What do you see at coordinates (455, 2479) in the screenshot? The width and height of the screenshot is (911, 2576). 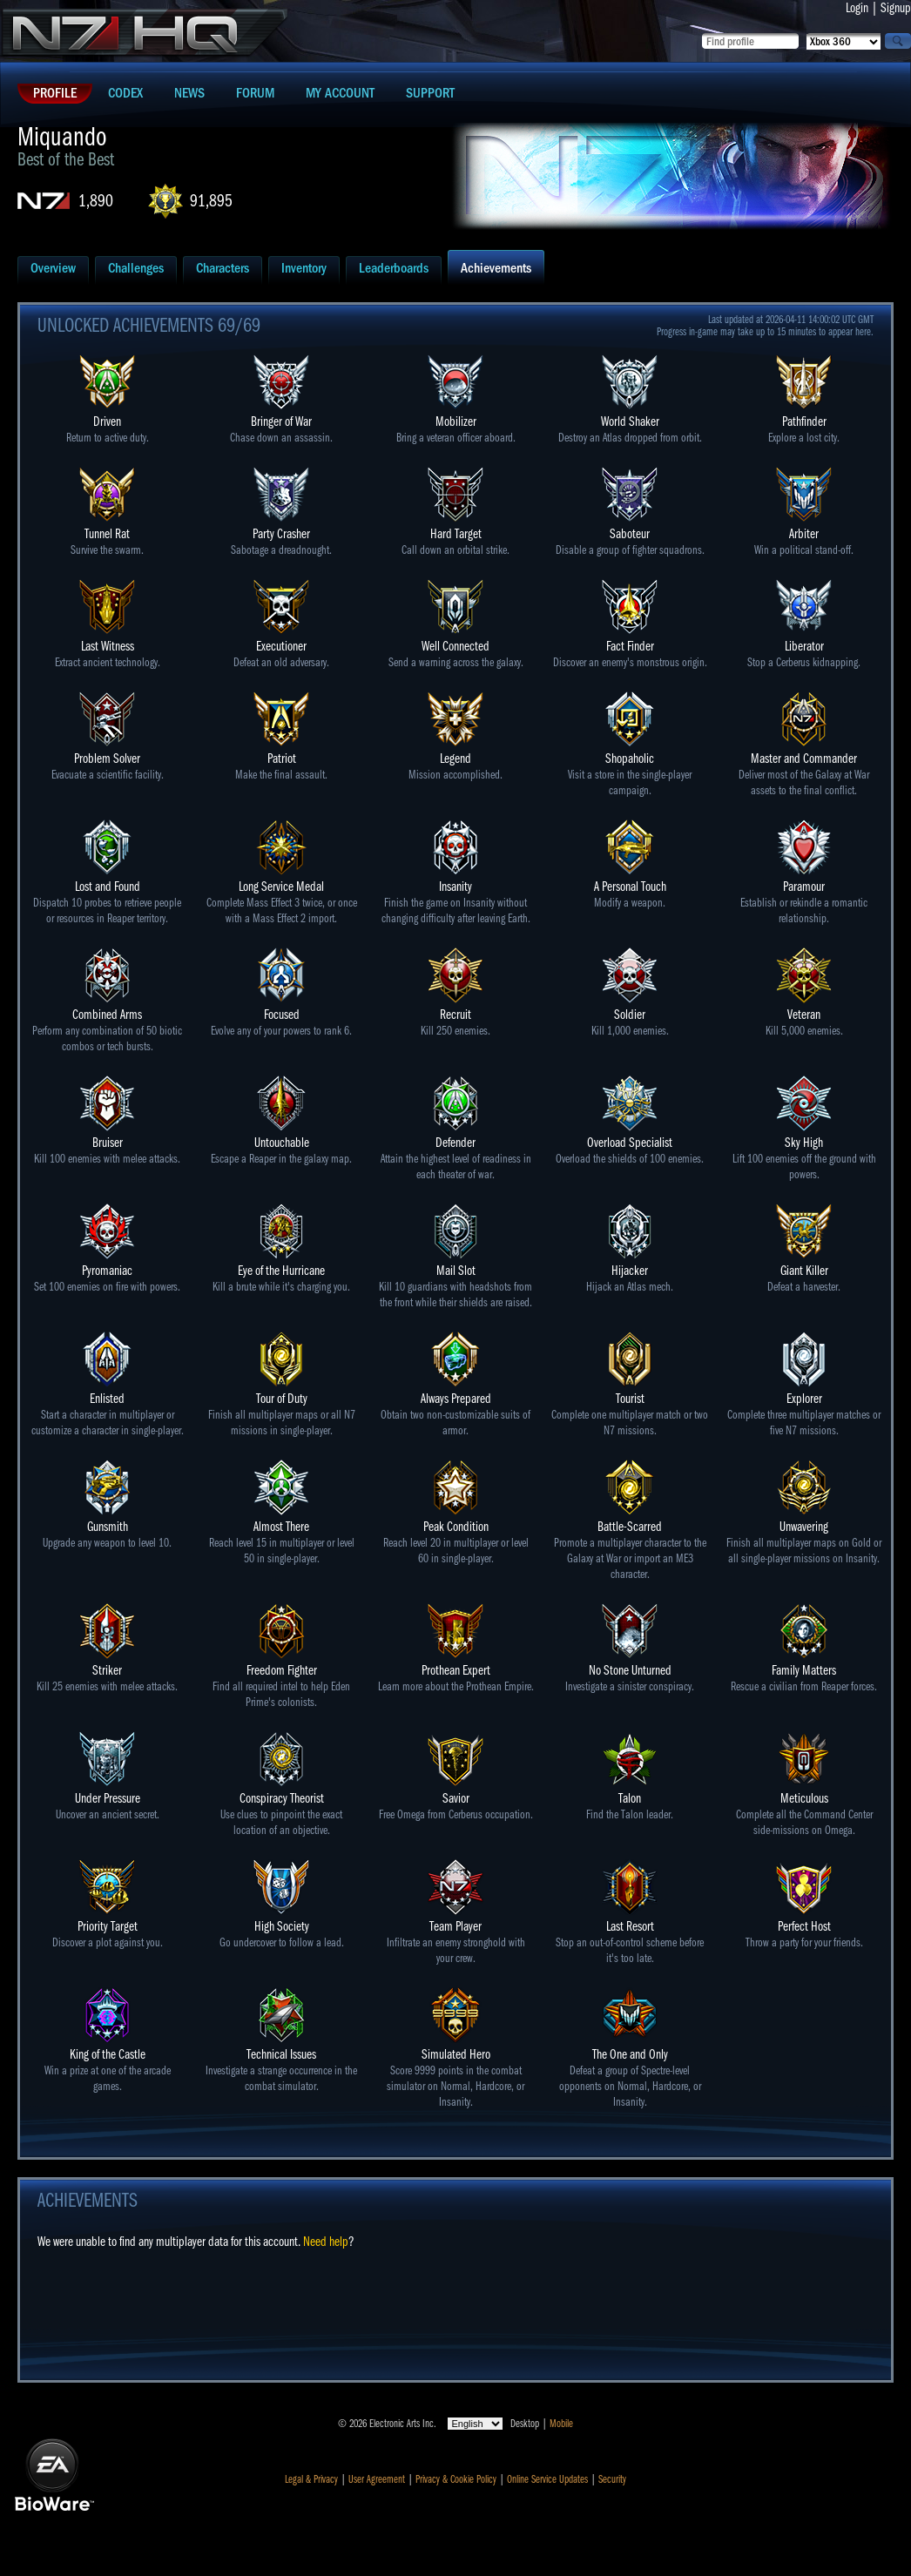 I see `Privacy & Cookie Policy` at bounding box center [455, 2479].